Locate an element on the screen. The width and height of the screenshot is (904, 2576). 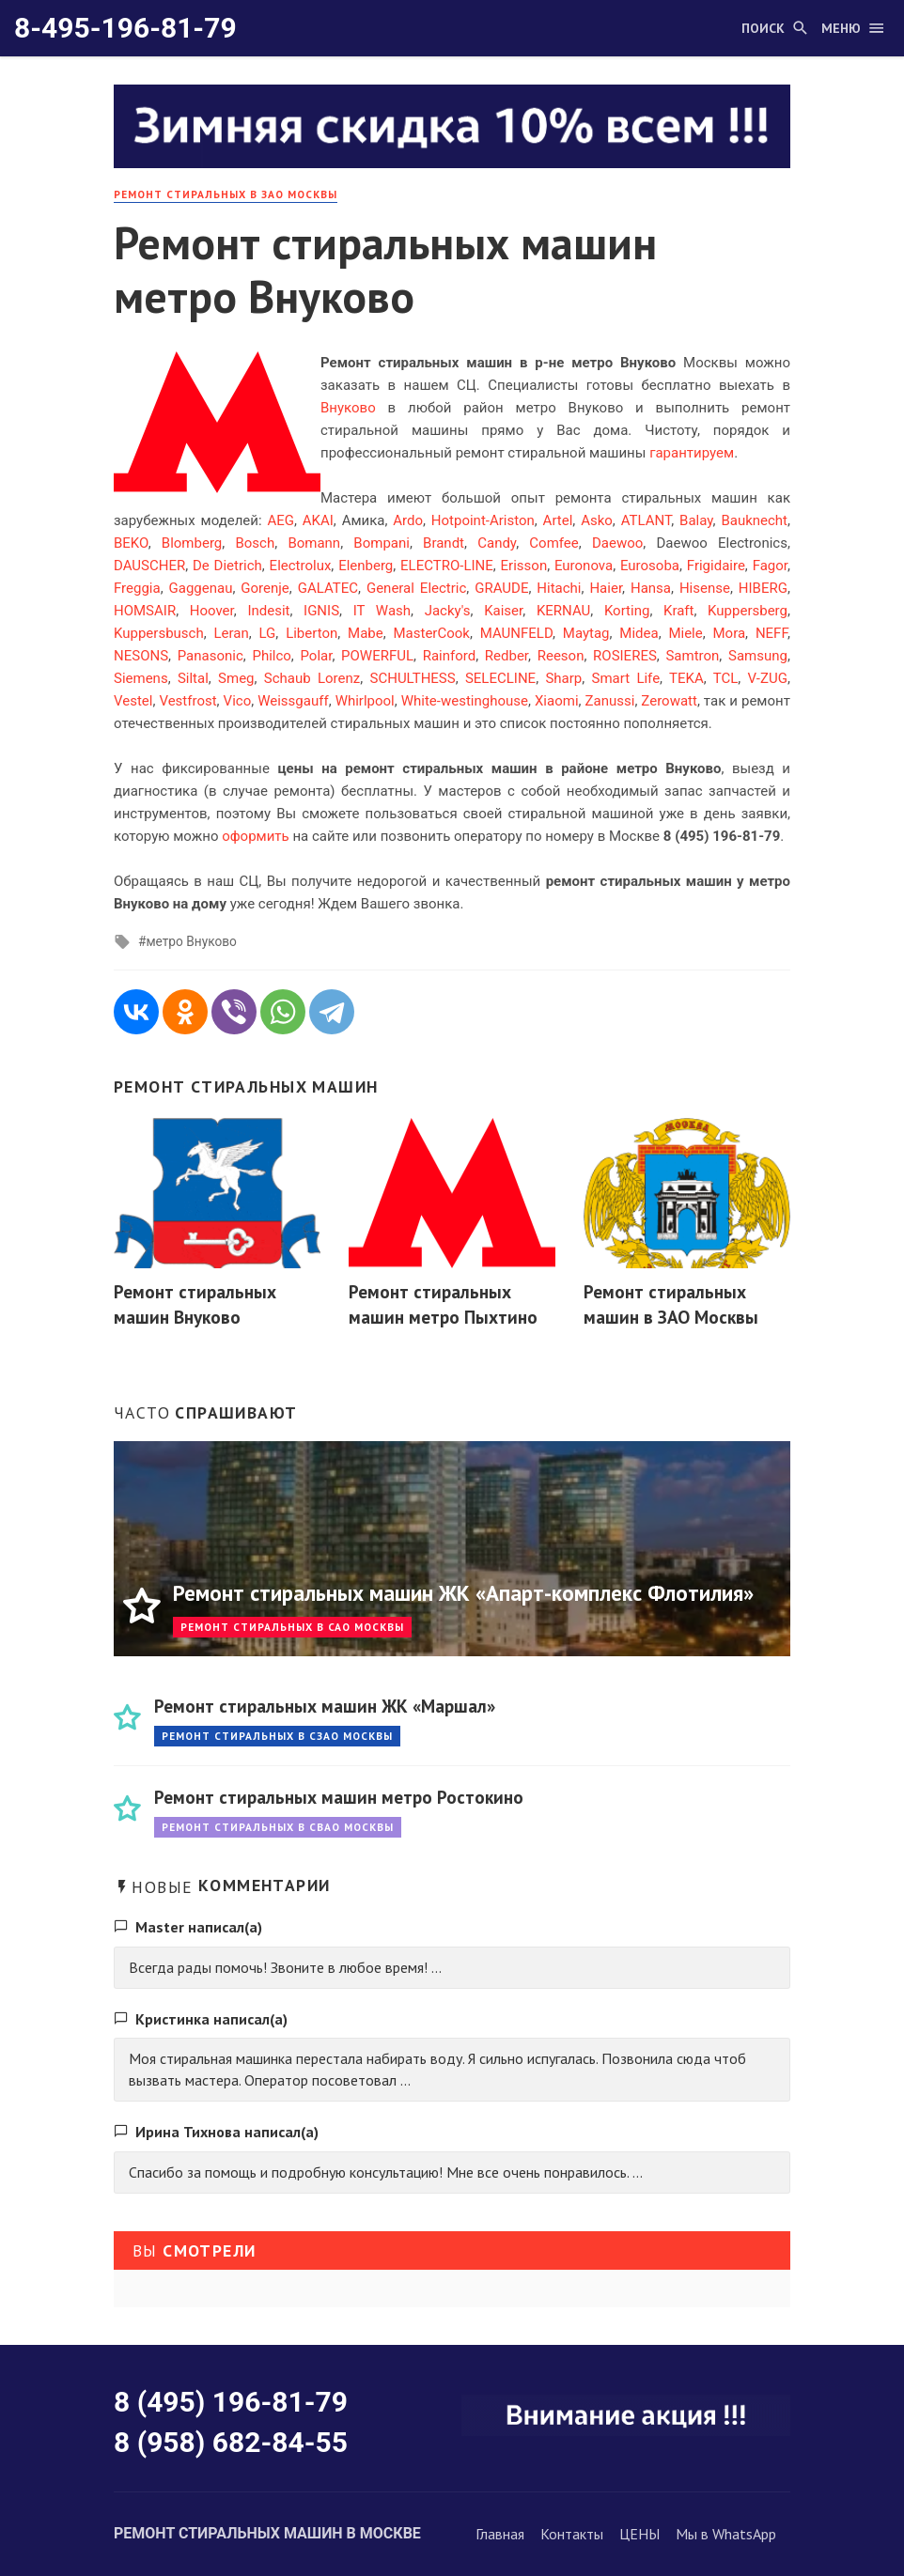
AEG is located at coordinates (280, 520).